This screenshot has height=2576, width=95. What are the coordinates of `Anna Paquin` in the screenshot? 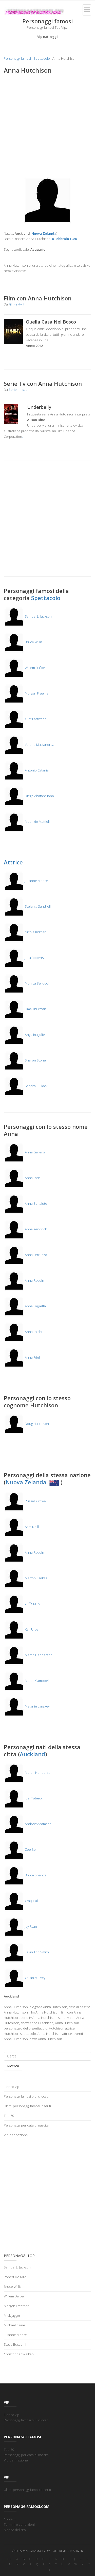 It's located at (24, 1280).